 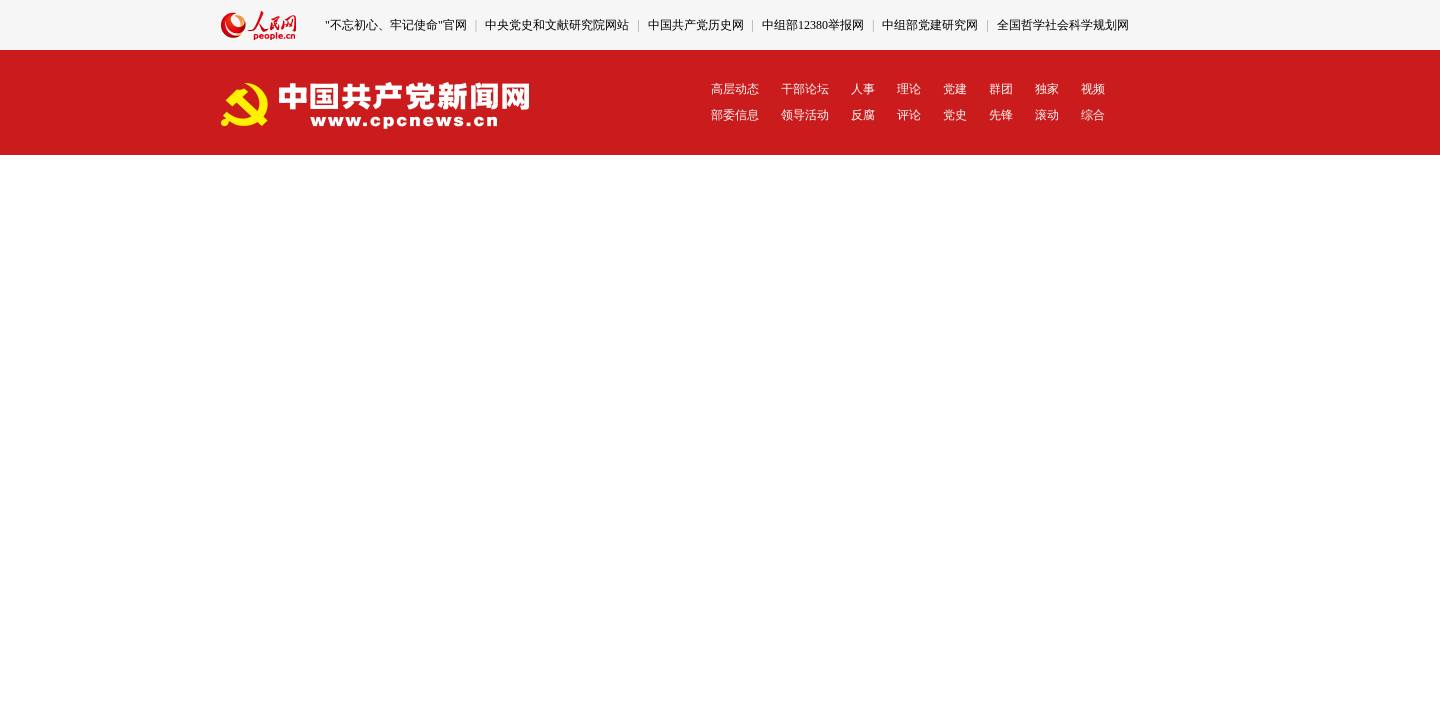 What do you see at coordinates (557, 25) in the screenshot?
I see `中央党史和文献研究院网站` at bounding box center [557, 25].